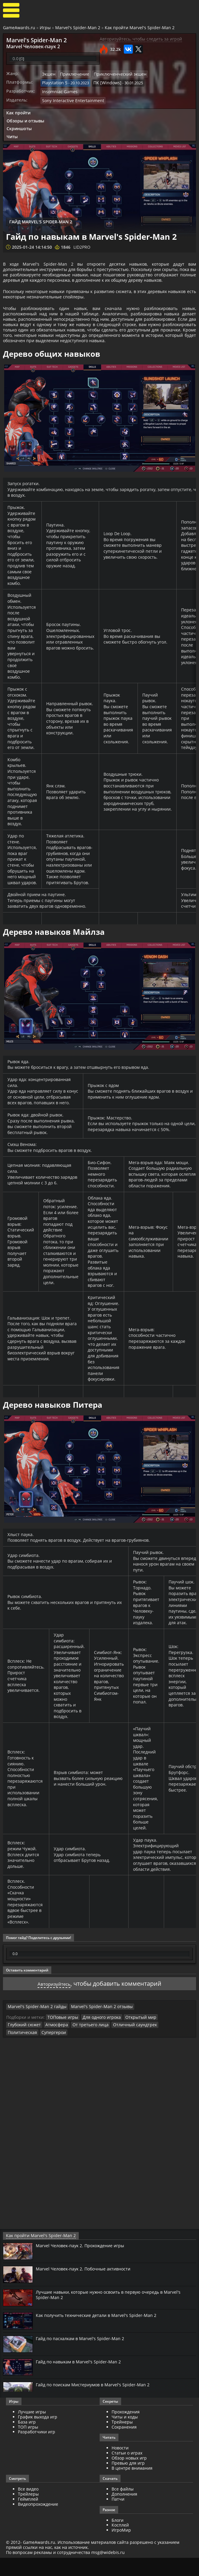 The image size is (199, 2576). What do you see at coordinates (114, 72) in the screenshot?
I see `Приключенческий экшен` at bounding box center [114, 72].